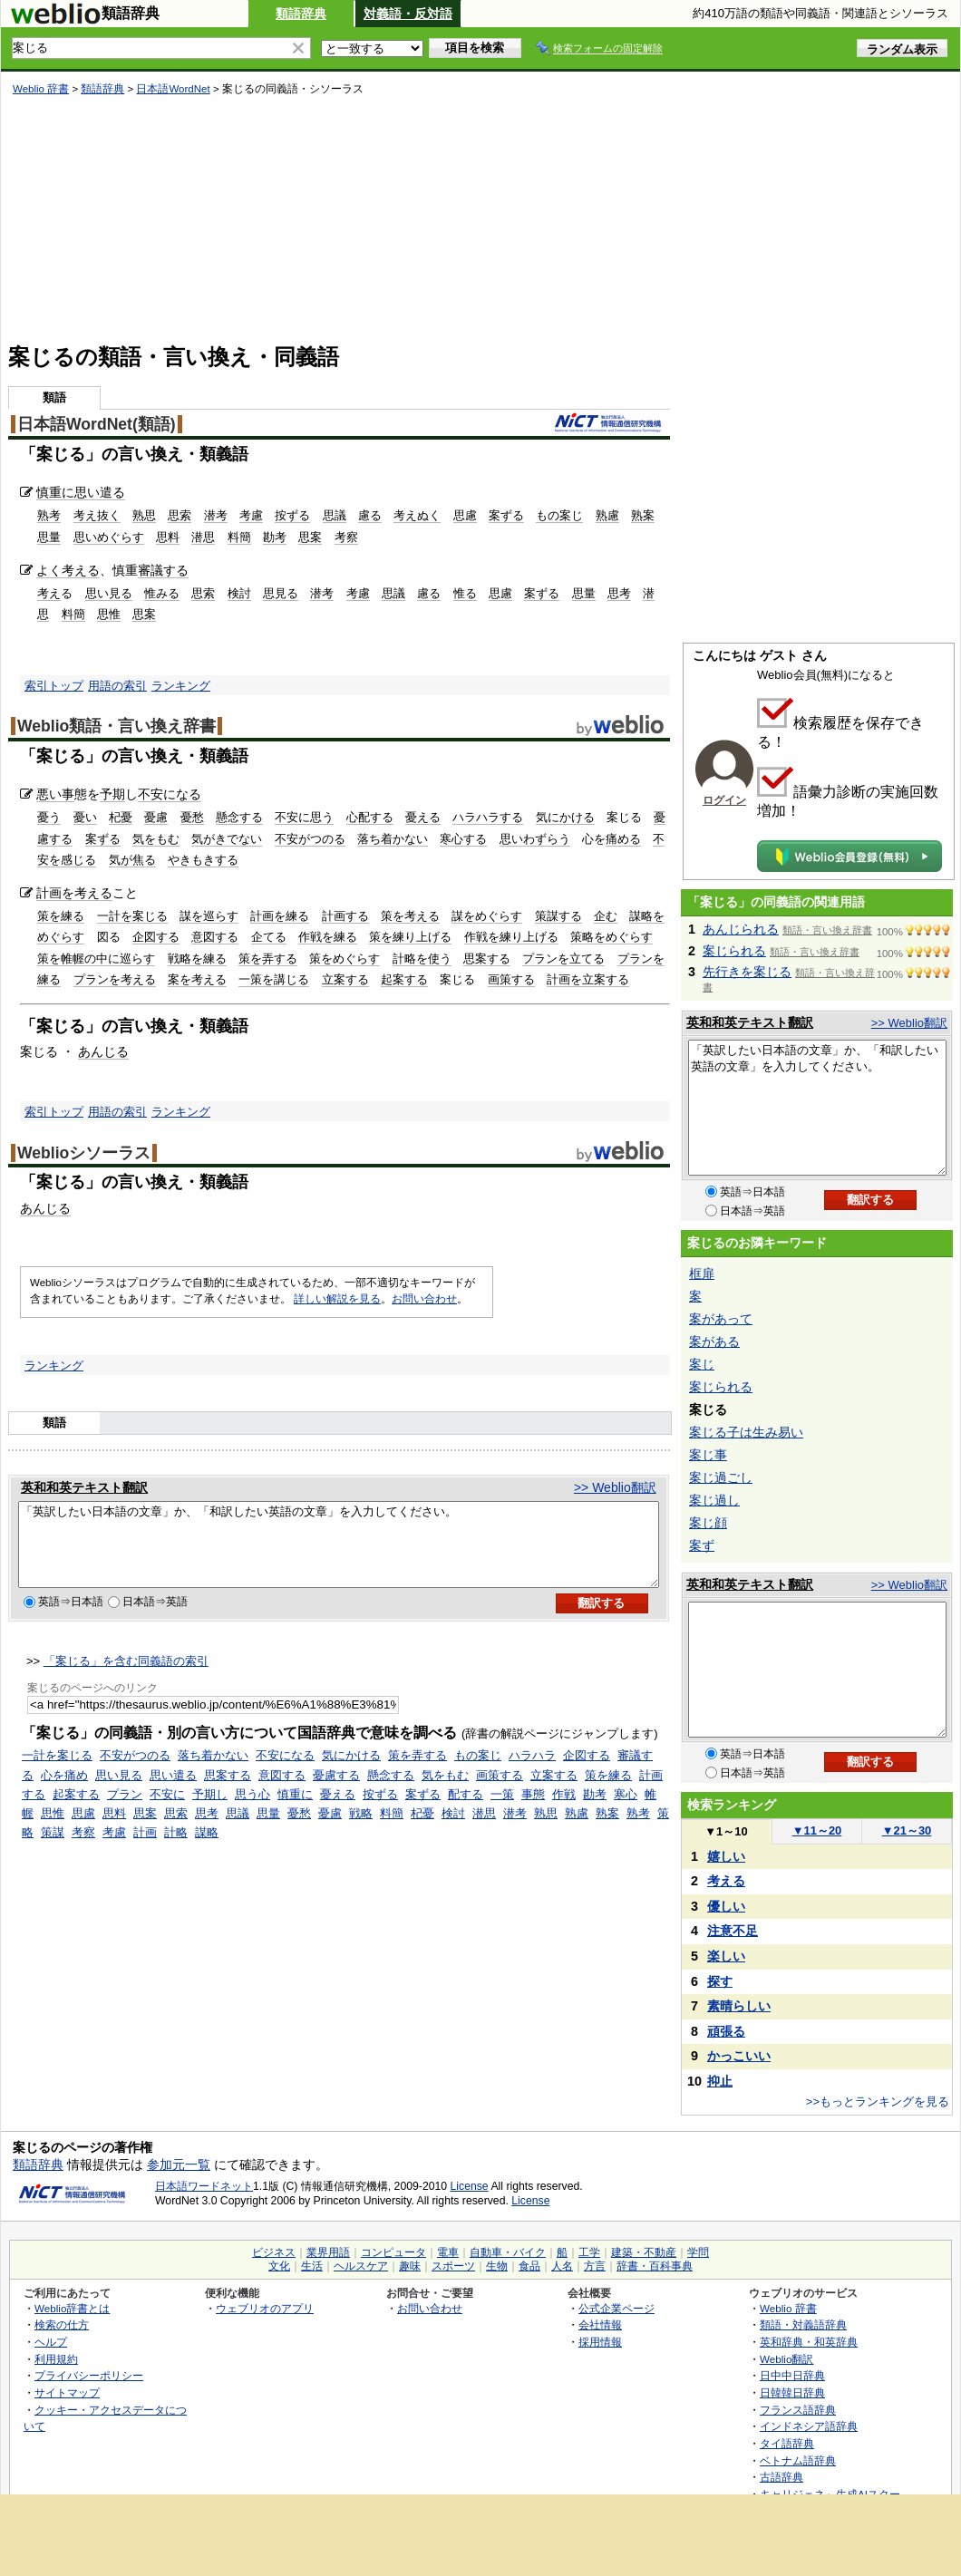  Describe the element at coordinates (720, 1981) in the screenshot. I see `探す` at that location.